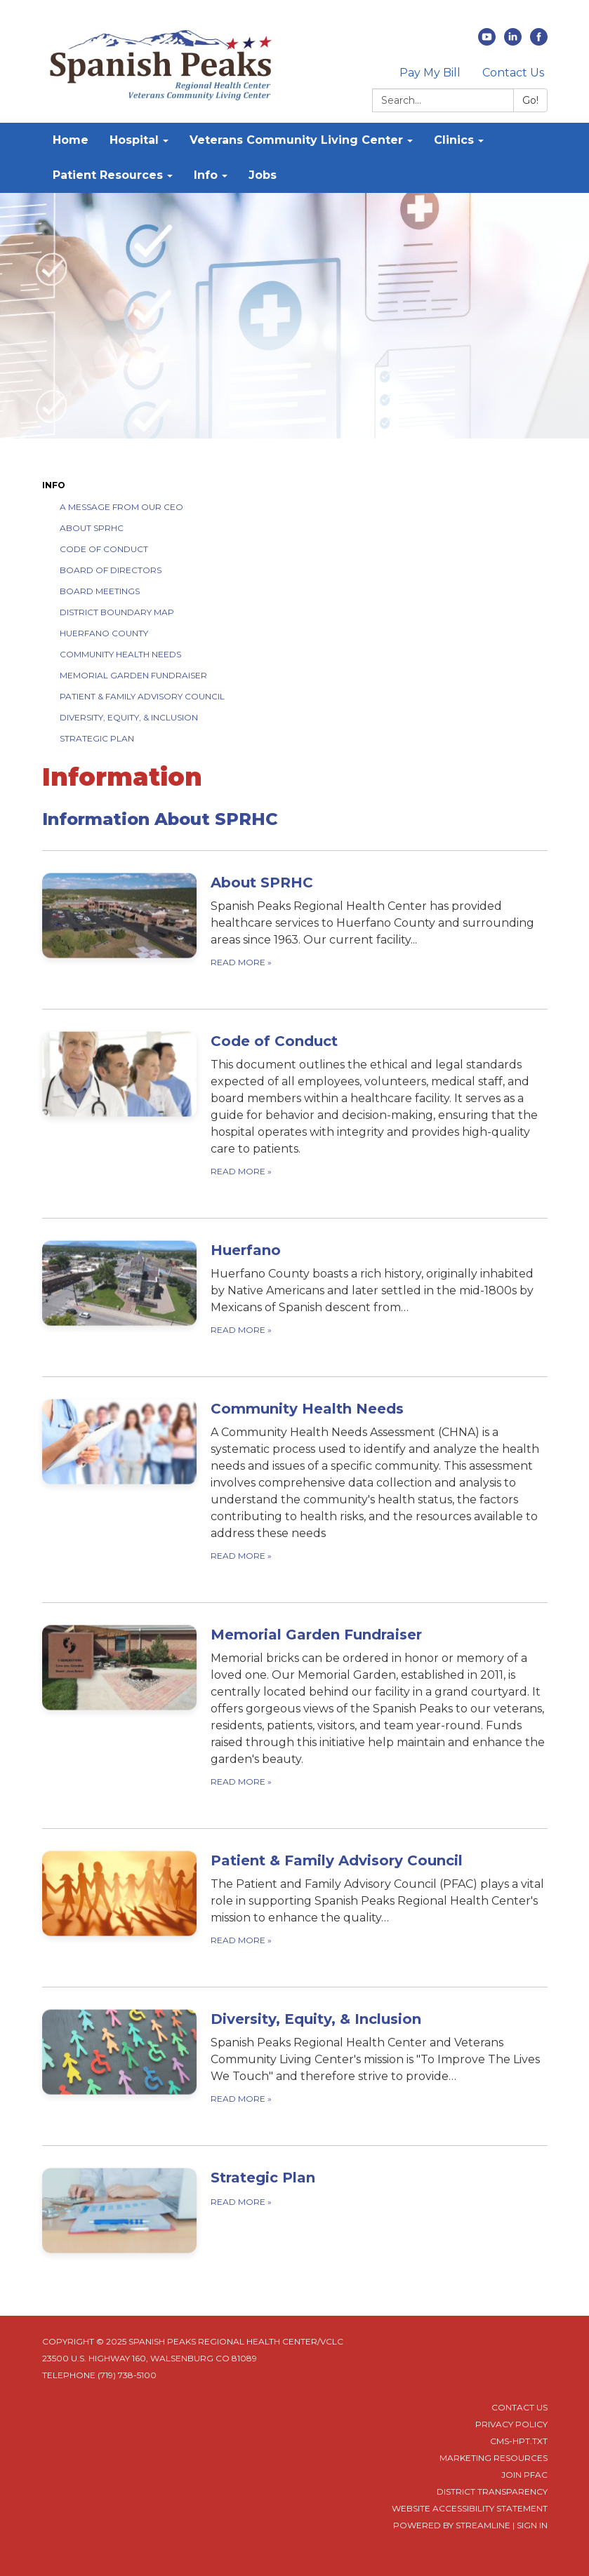  I want to click on A Message from our CEO, so click(121, 507).